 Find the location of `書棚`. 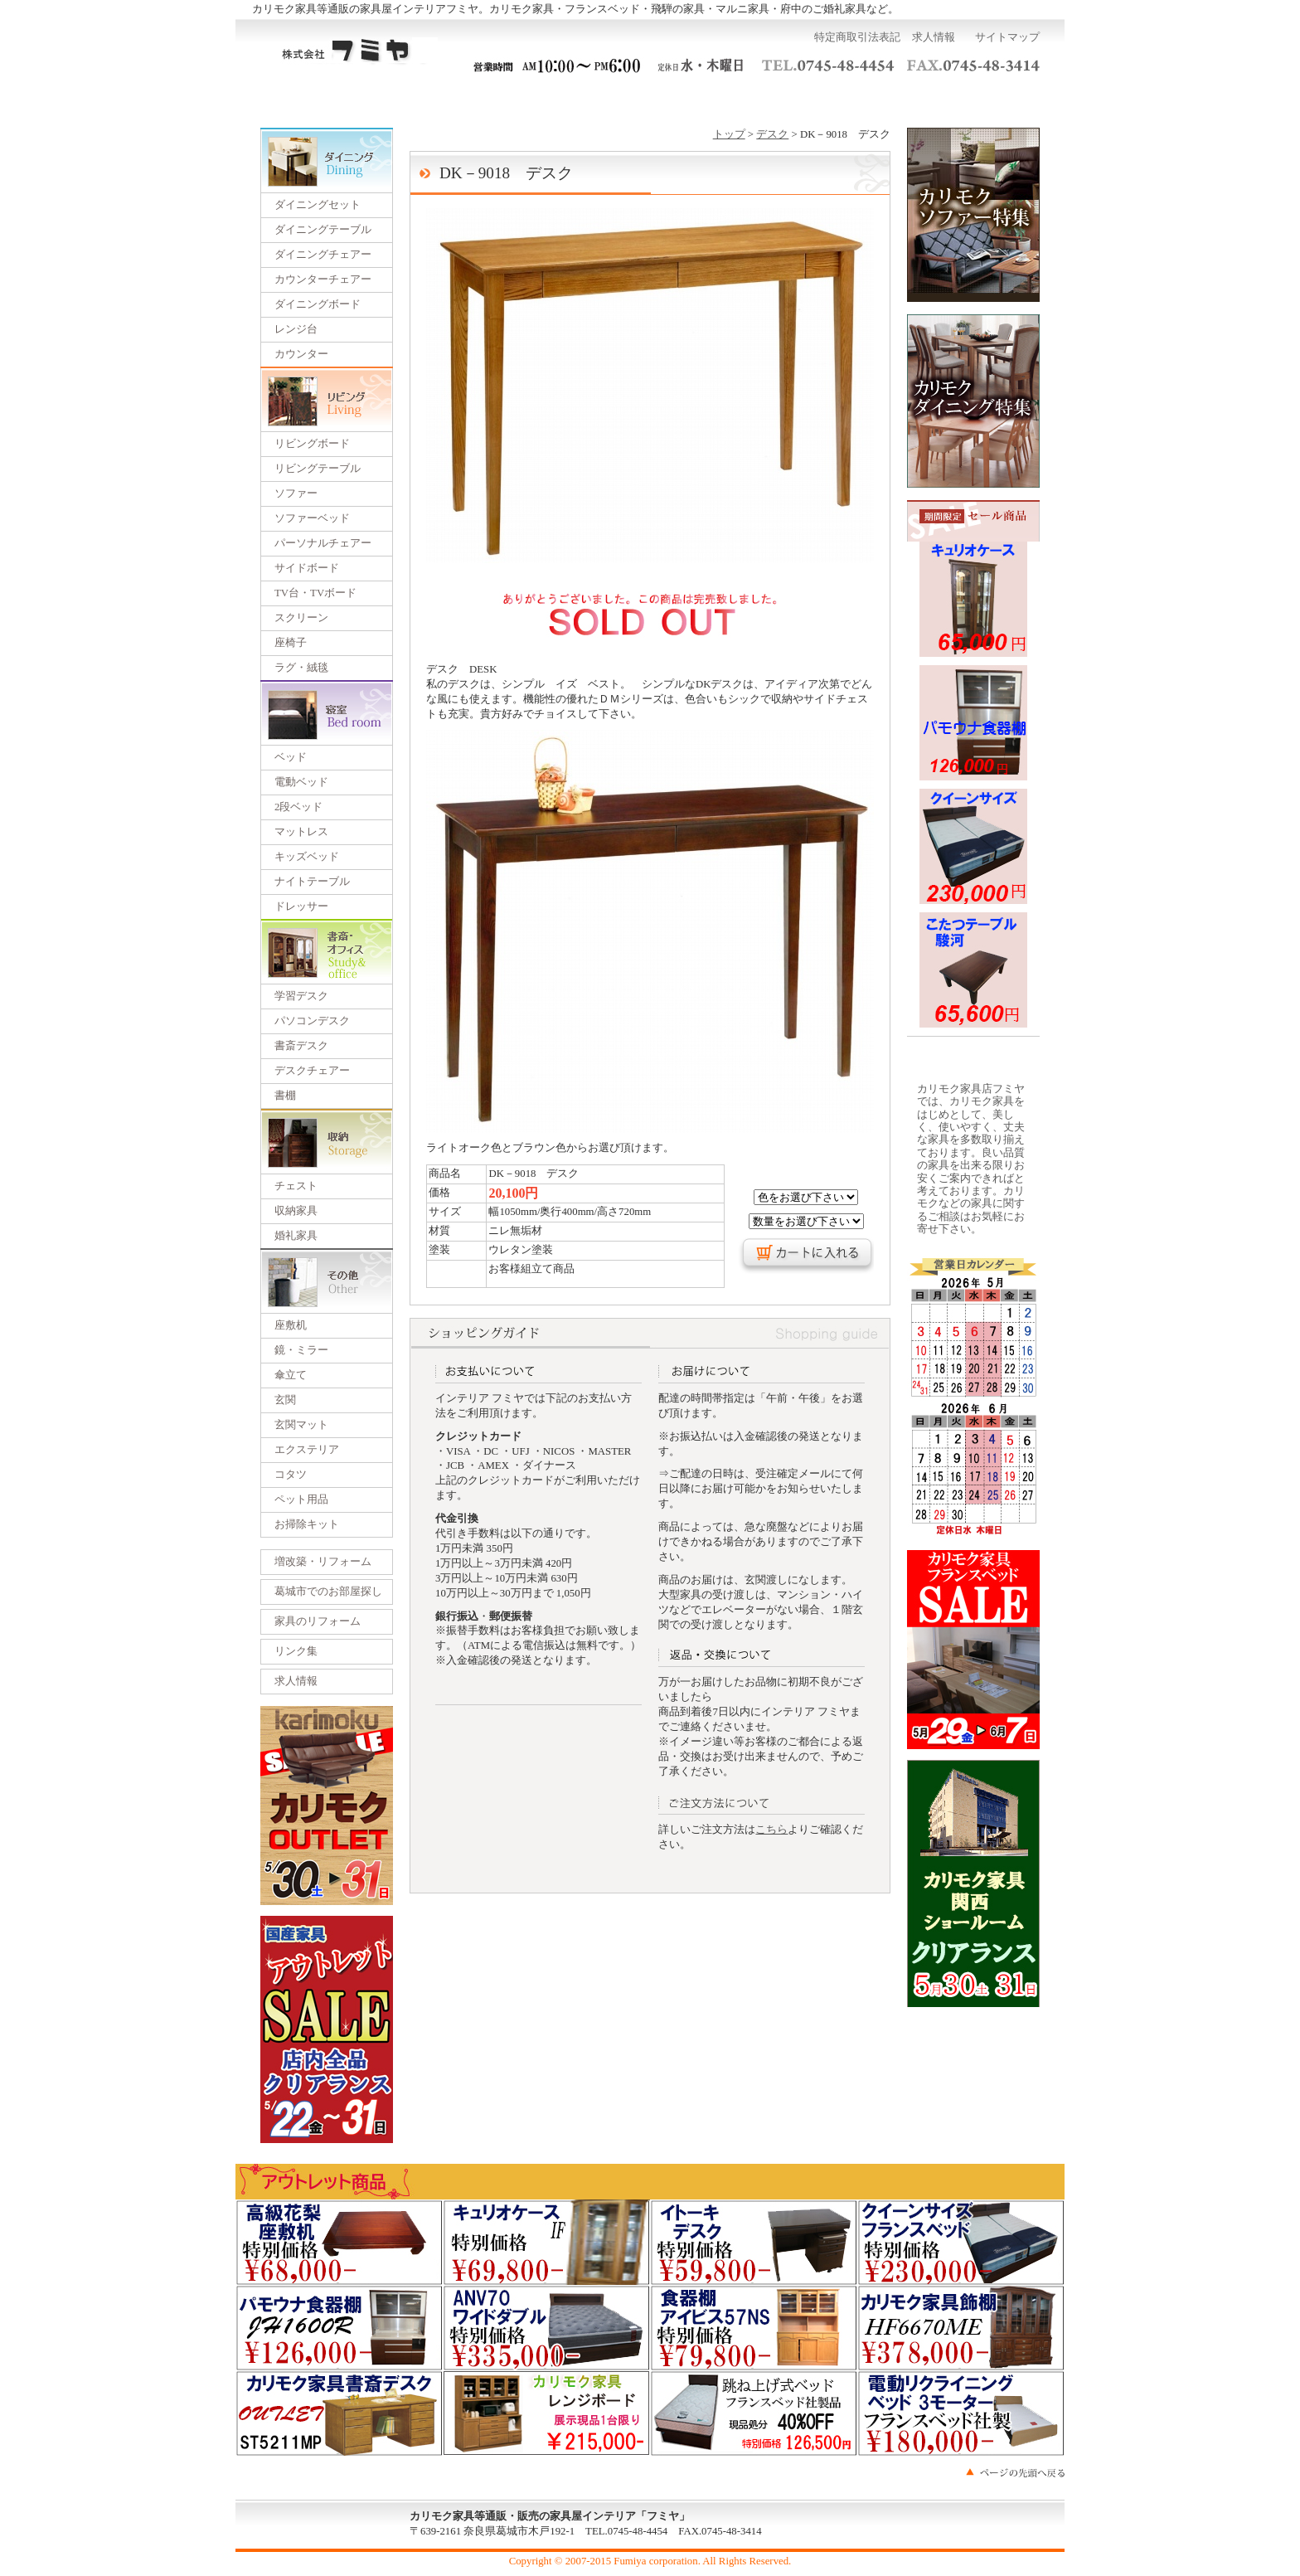

書棚 is located at coordinates (285, 1095).